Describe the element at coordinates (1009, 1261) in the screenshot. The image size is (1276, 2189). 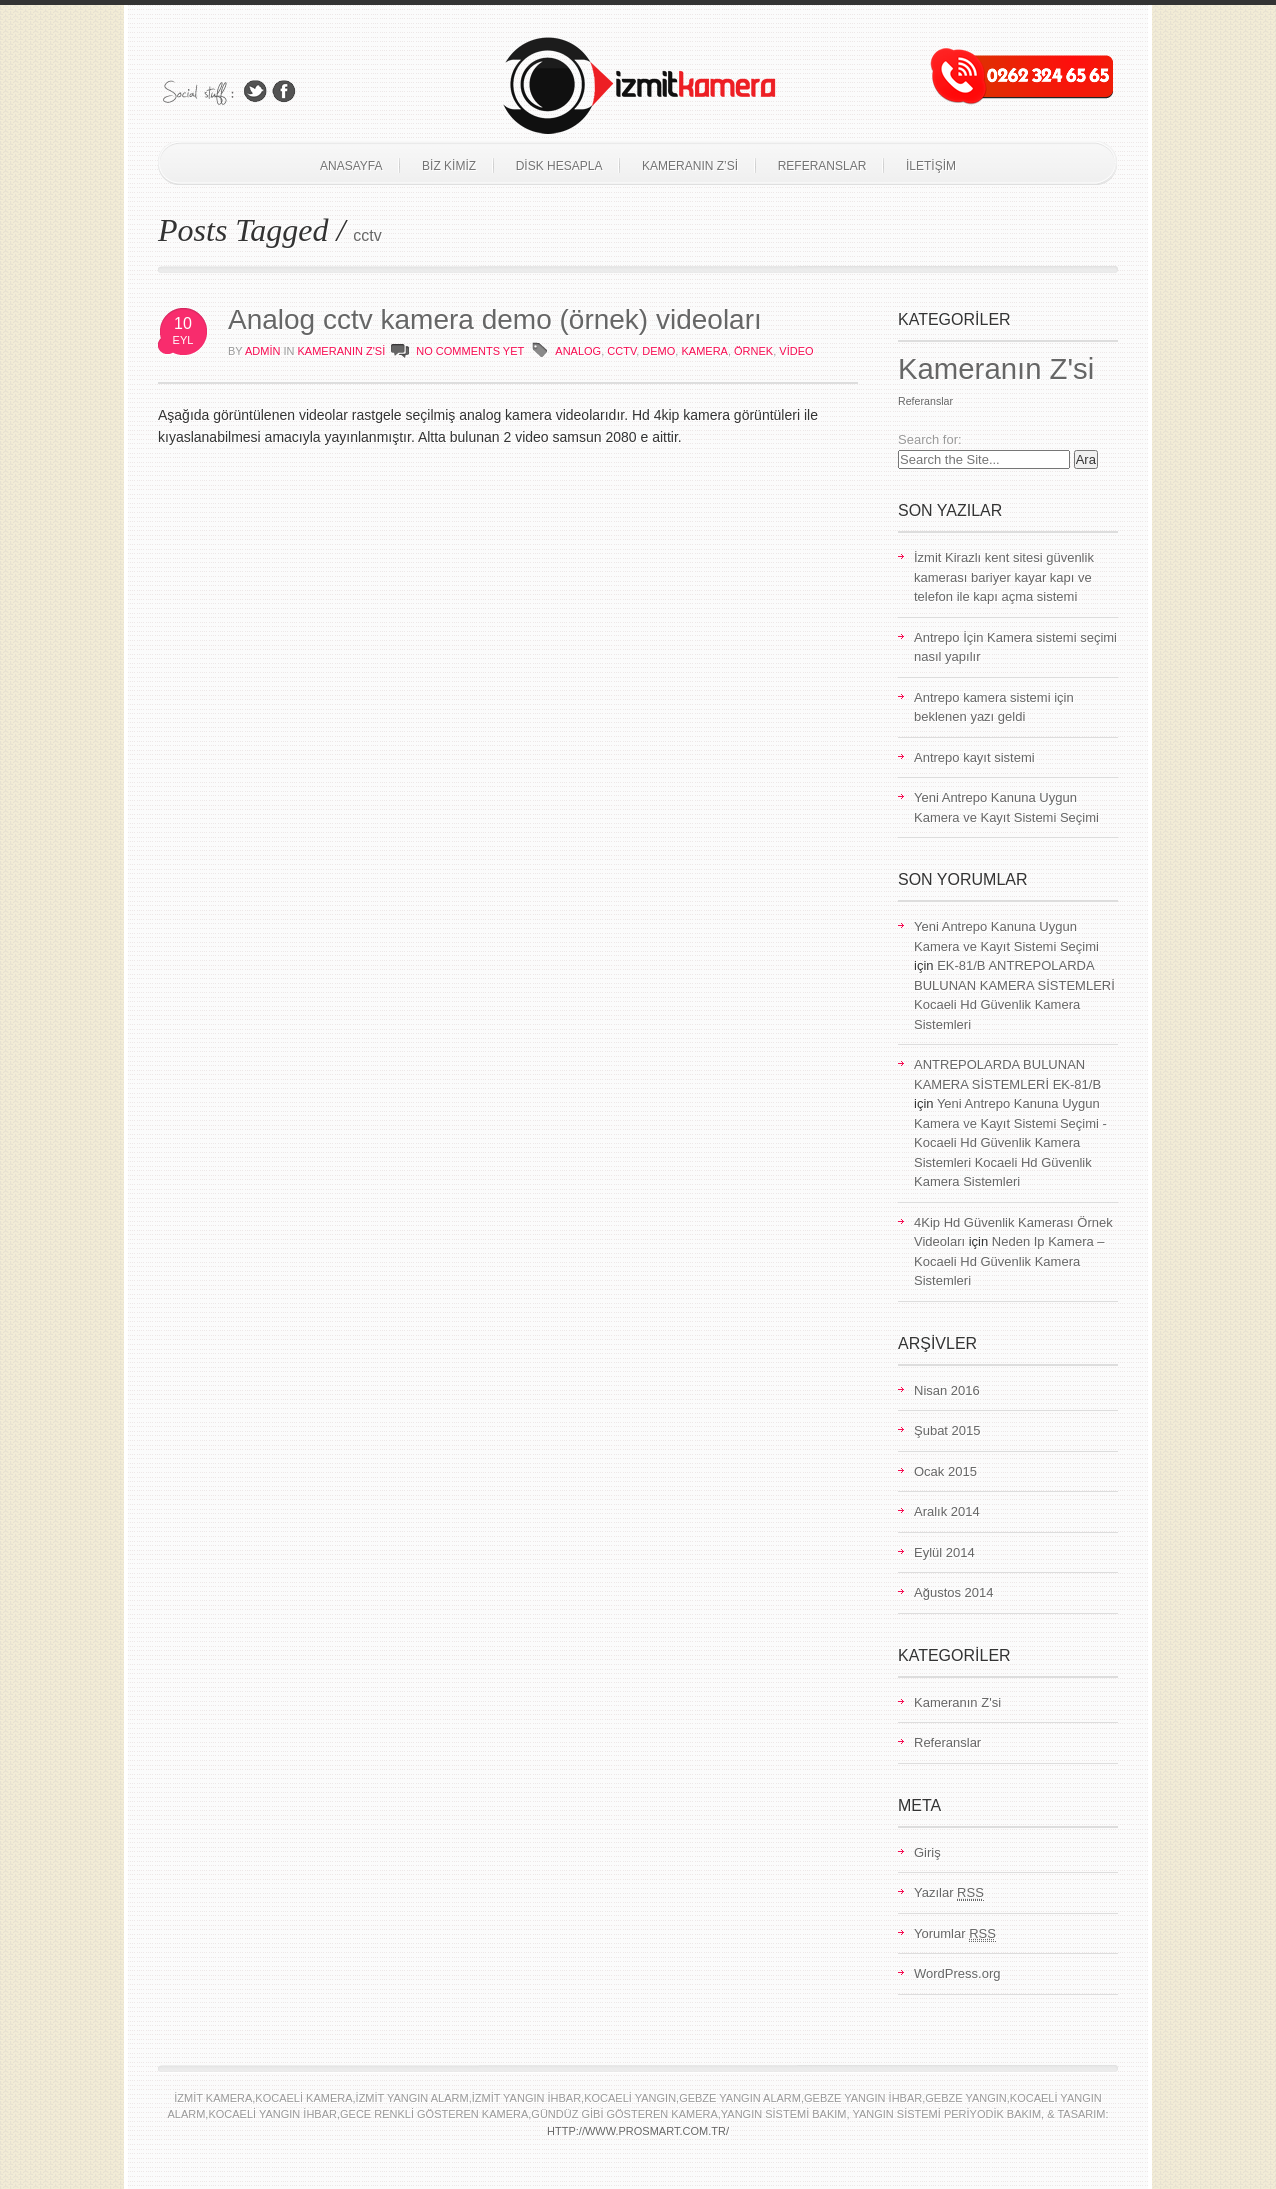
I see `Neden Ip Kamera – Kocaeli Hd Güvenlik Kamera Sistemleri` at that location.